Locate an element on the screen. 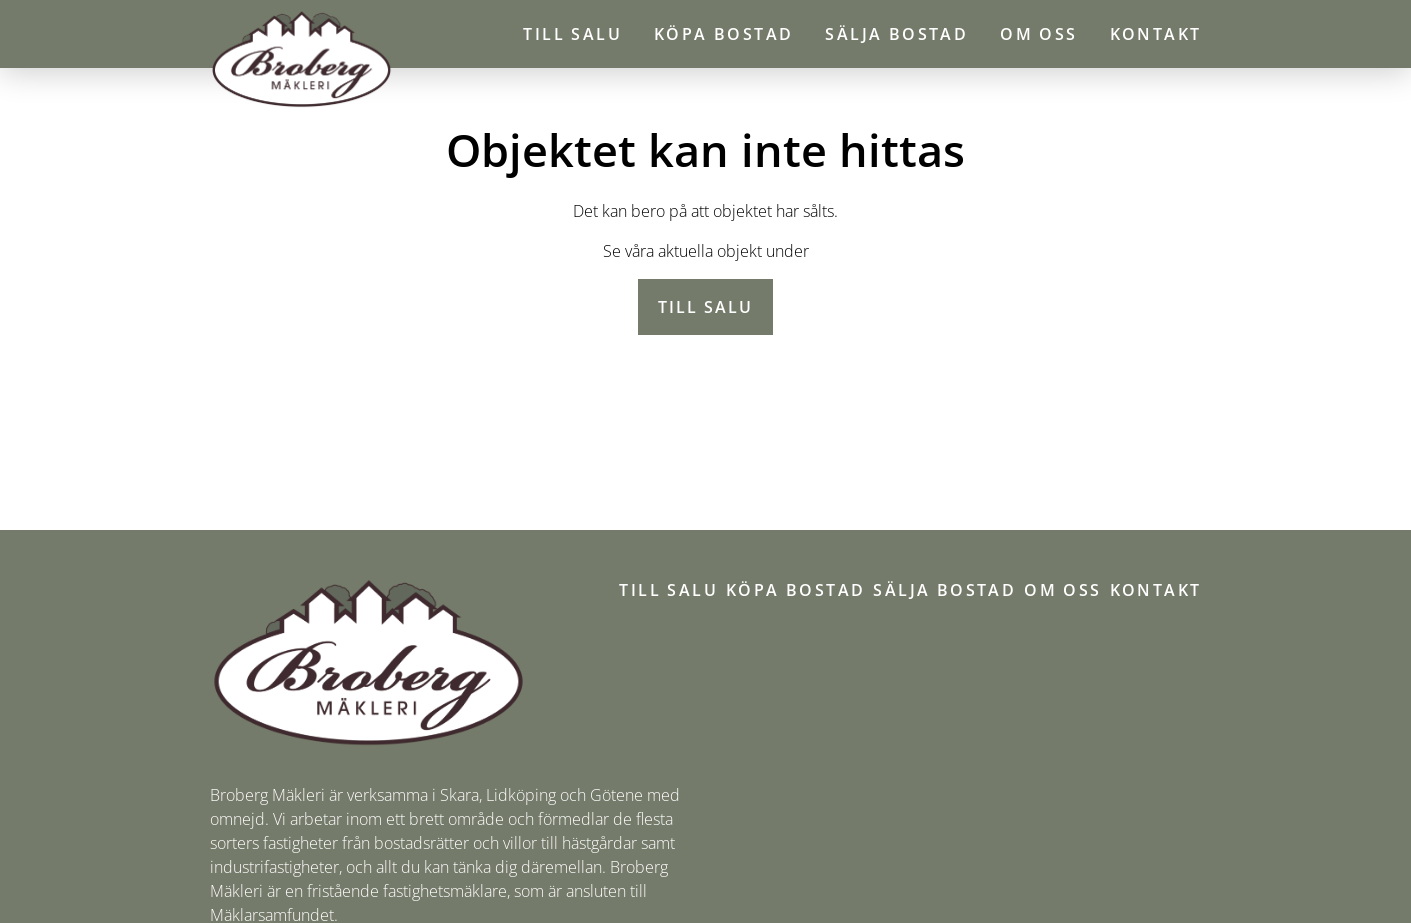 The height and width of the screenshot is (923, 1411). Om oss is located at coordinates (1038, 34).